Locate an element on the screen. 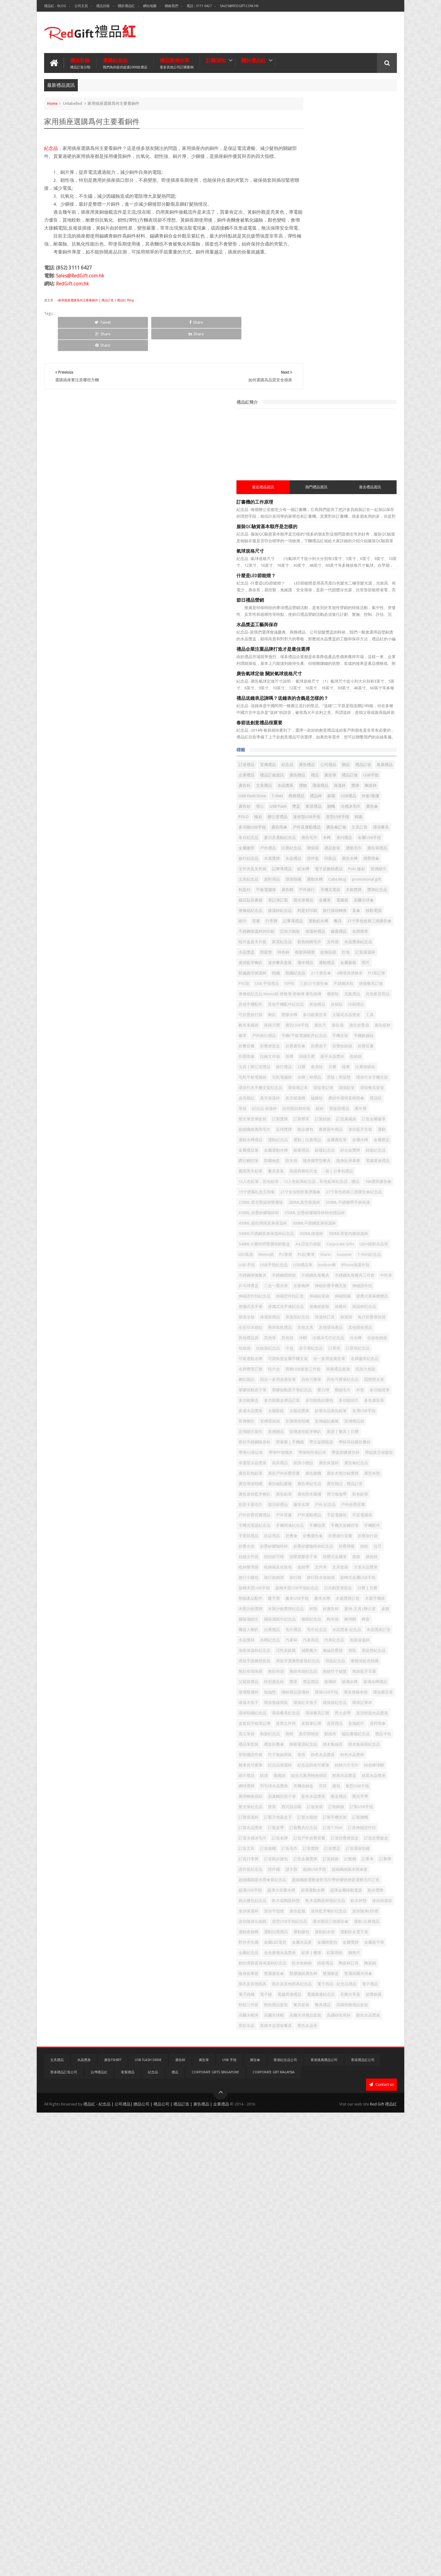  滑鼠墊紀念品 is located at coordinates (344, 1886).